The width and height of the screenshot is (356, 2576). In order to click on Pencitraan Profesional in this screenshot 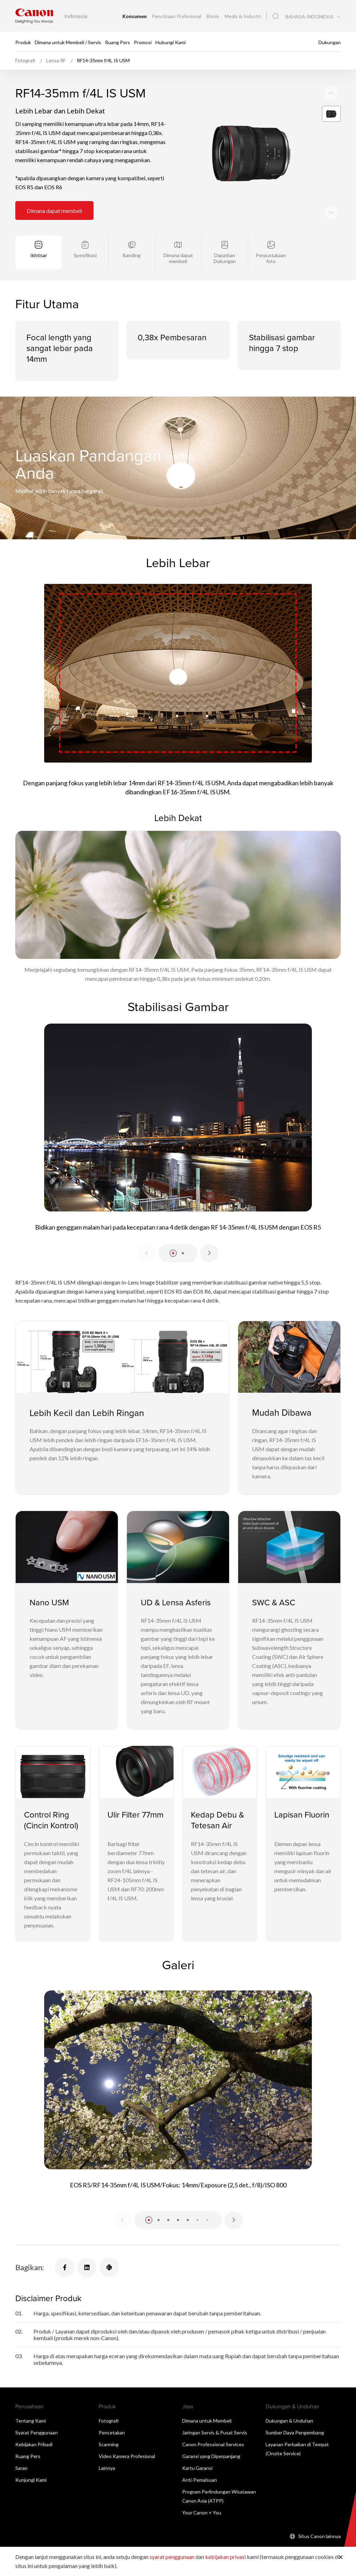, I will do `click(177, 16)`.